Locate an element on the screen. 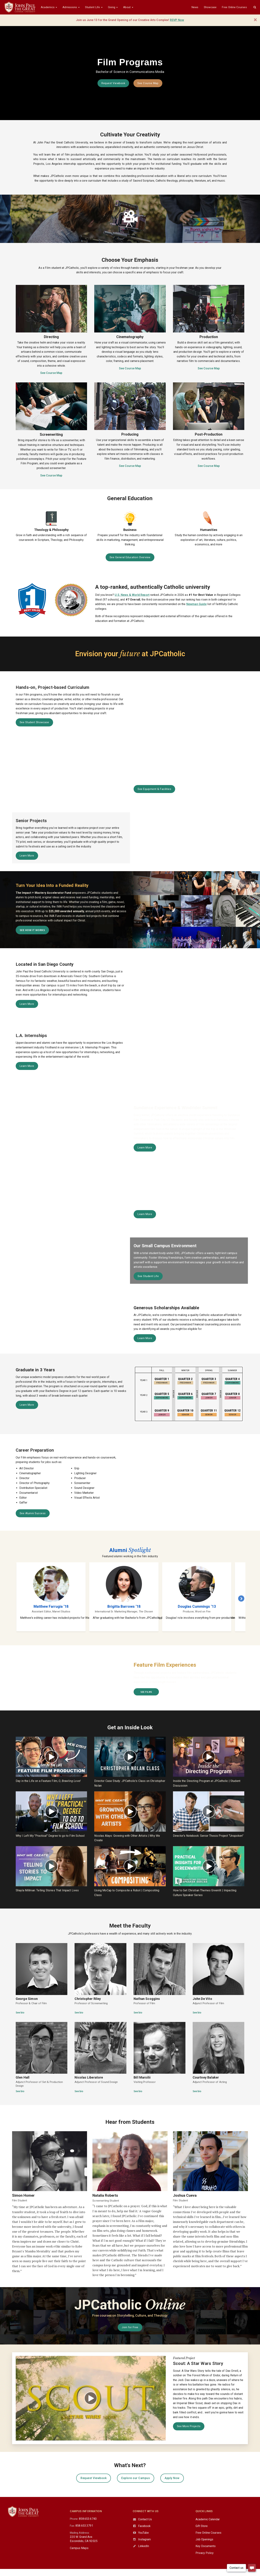 The width and height of the screenshot is (260, 2576). Learn More is located at coordinates (27, 855).